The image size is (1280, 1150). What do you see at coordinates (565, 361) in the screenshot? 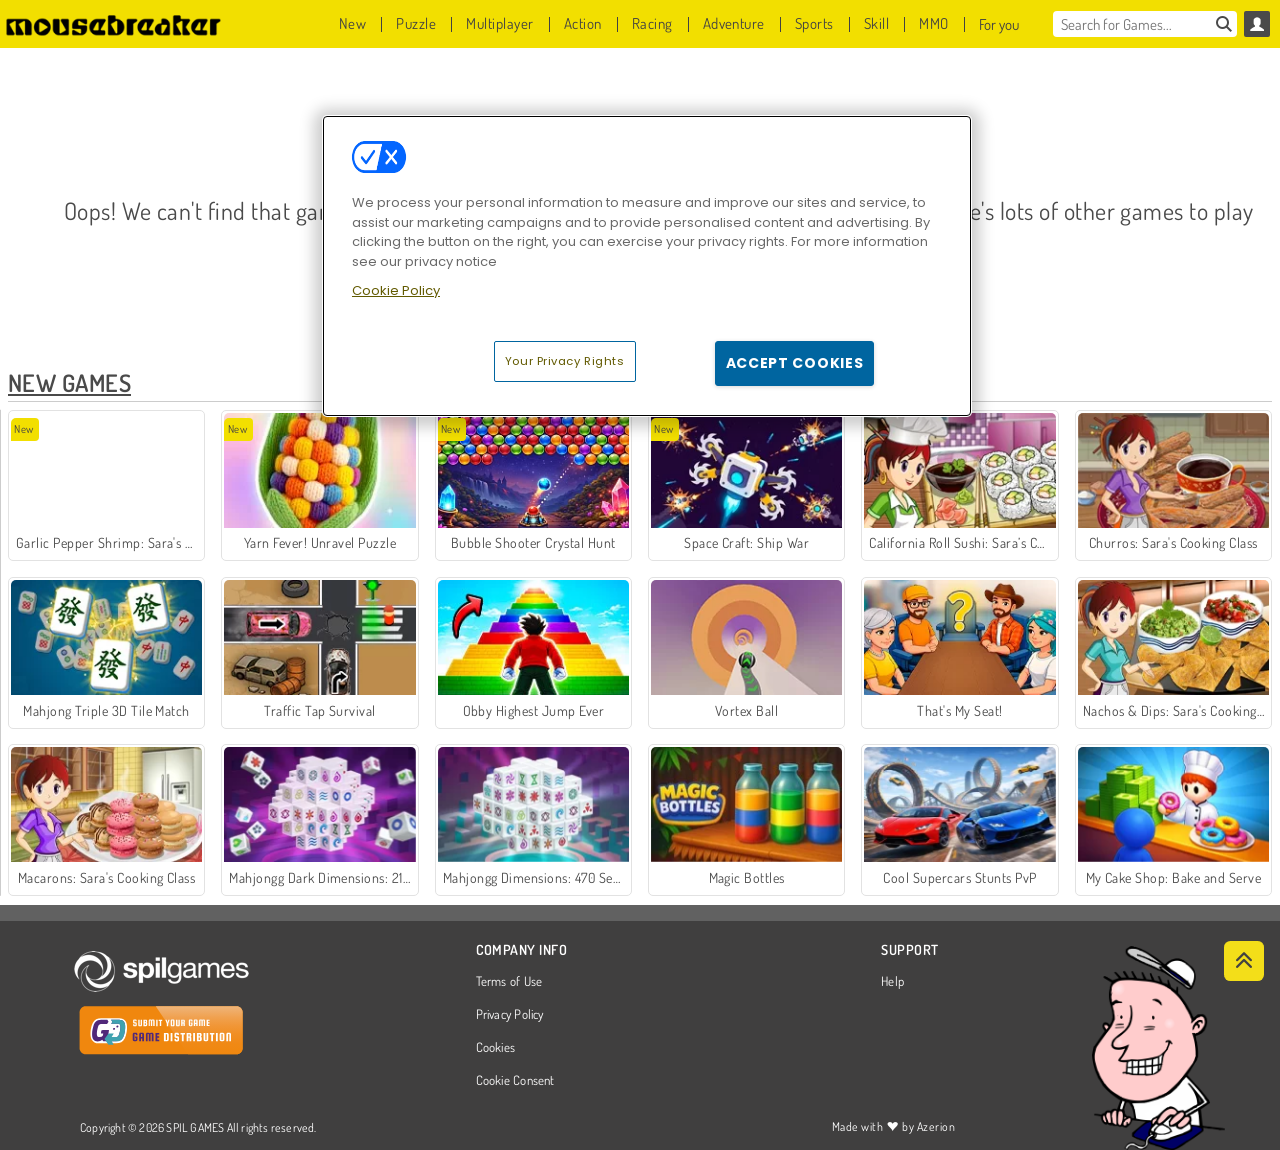
I see `Your Privacy Rights [Your Privacy Rights, Opens the preference center dialog]` at bounding box center [565, 361].